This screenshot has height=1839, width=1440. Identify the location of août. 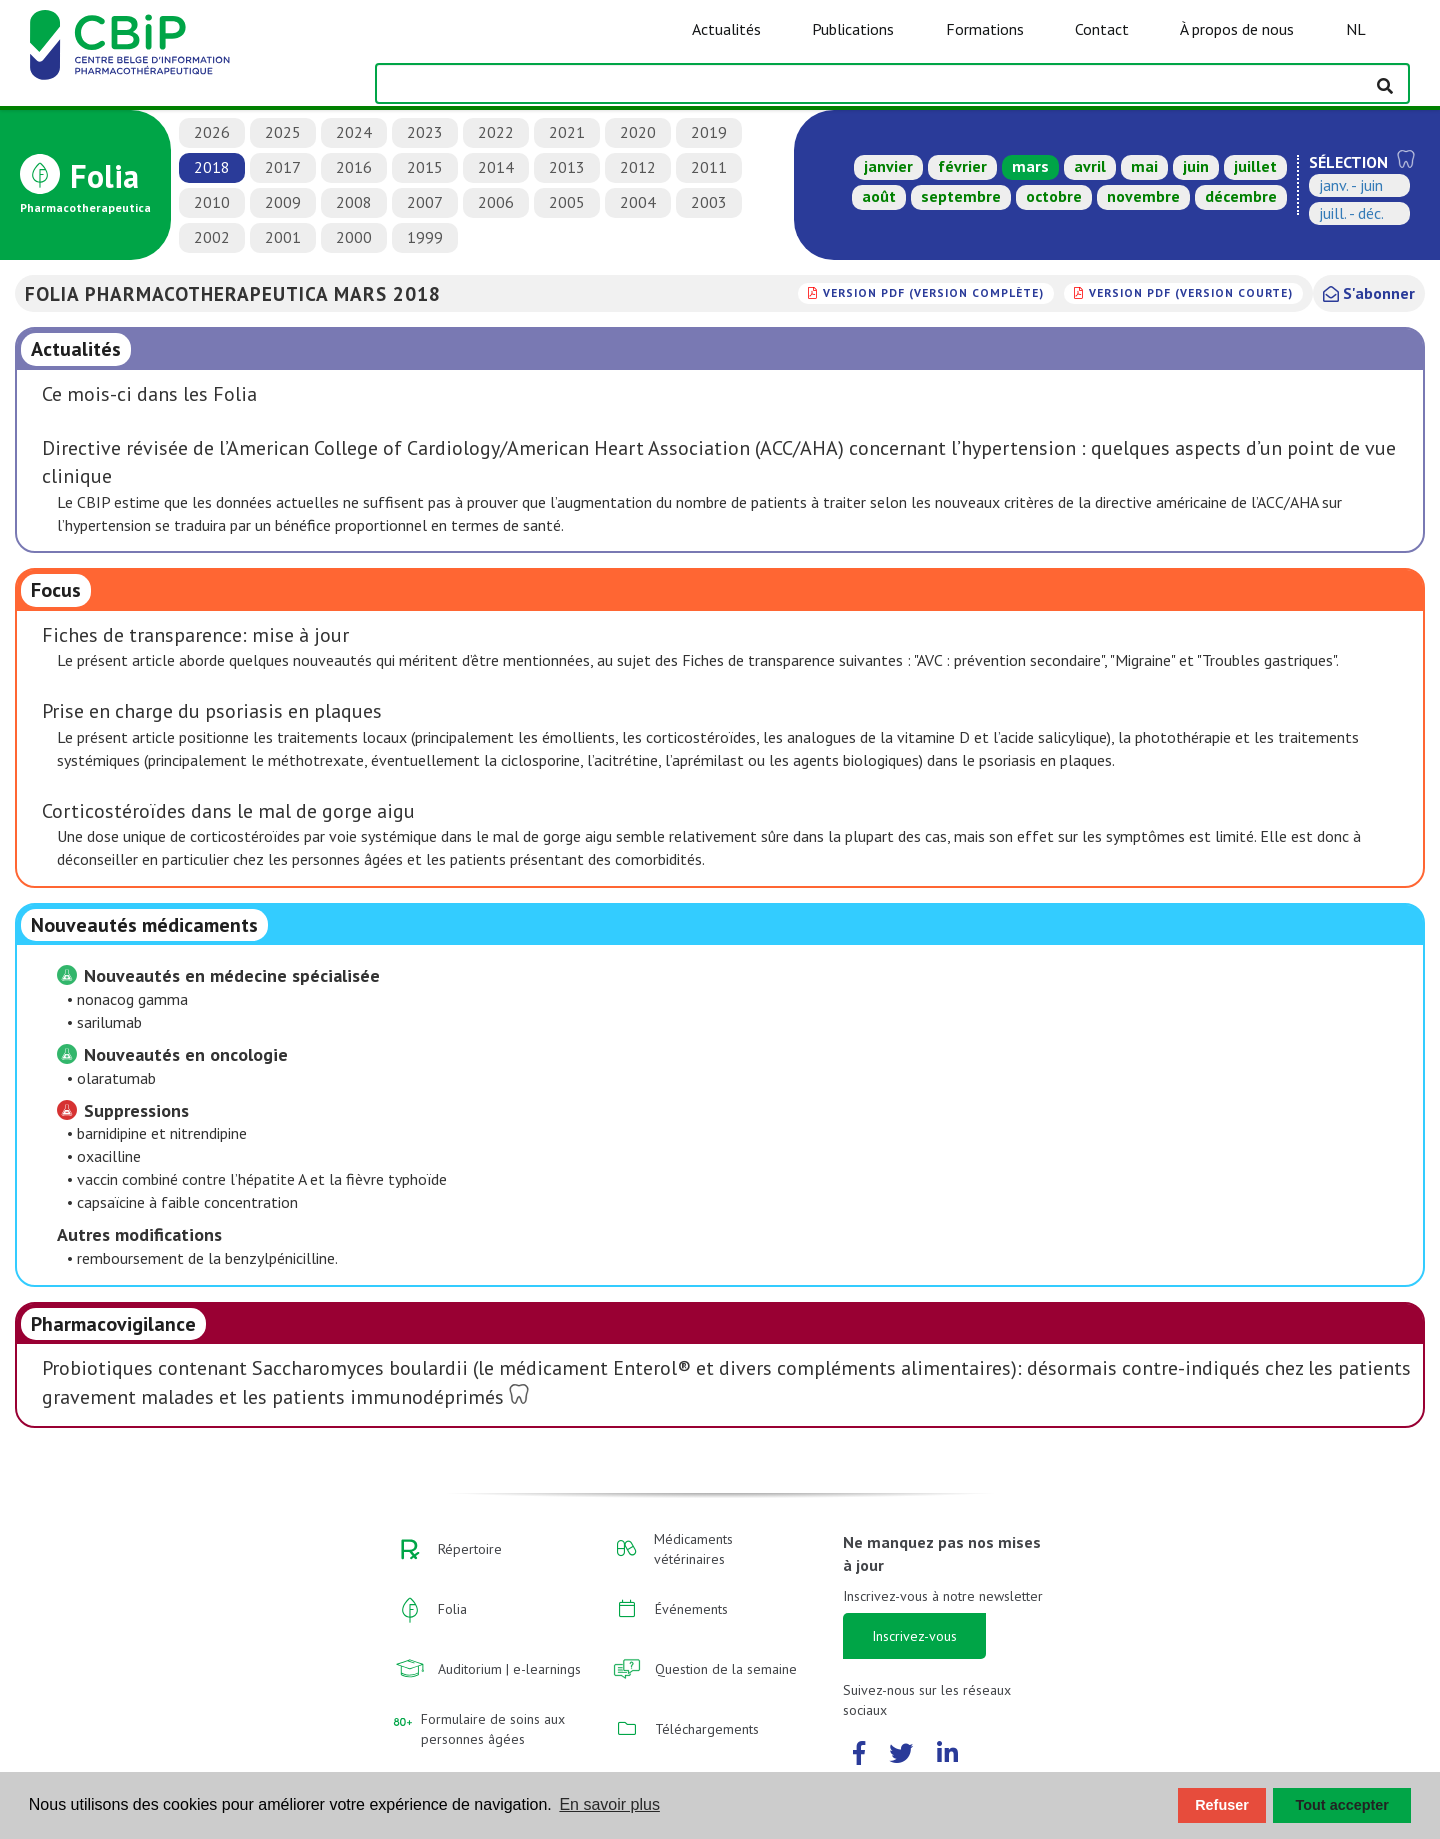
(879, 196).